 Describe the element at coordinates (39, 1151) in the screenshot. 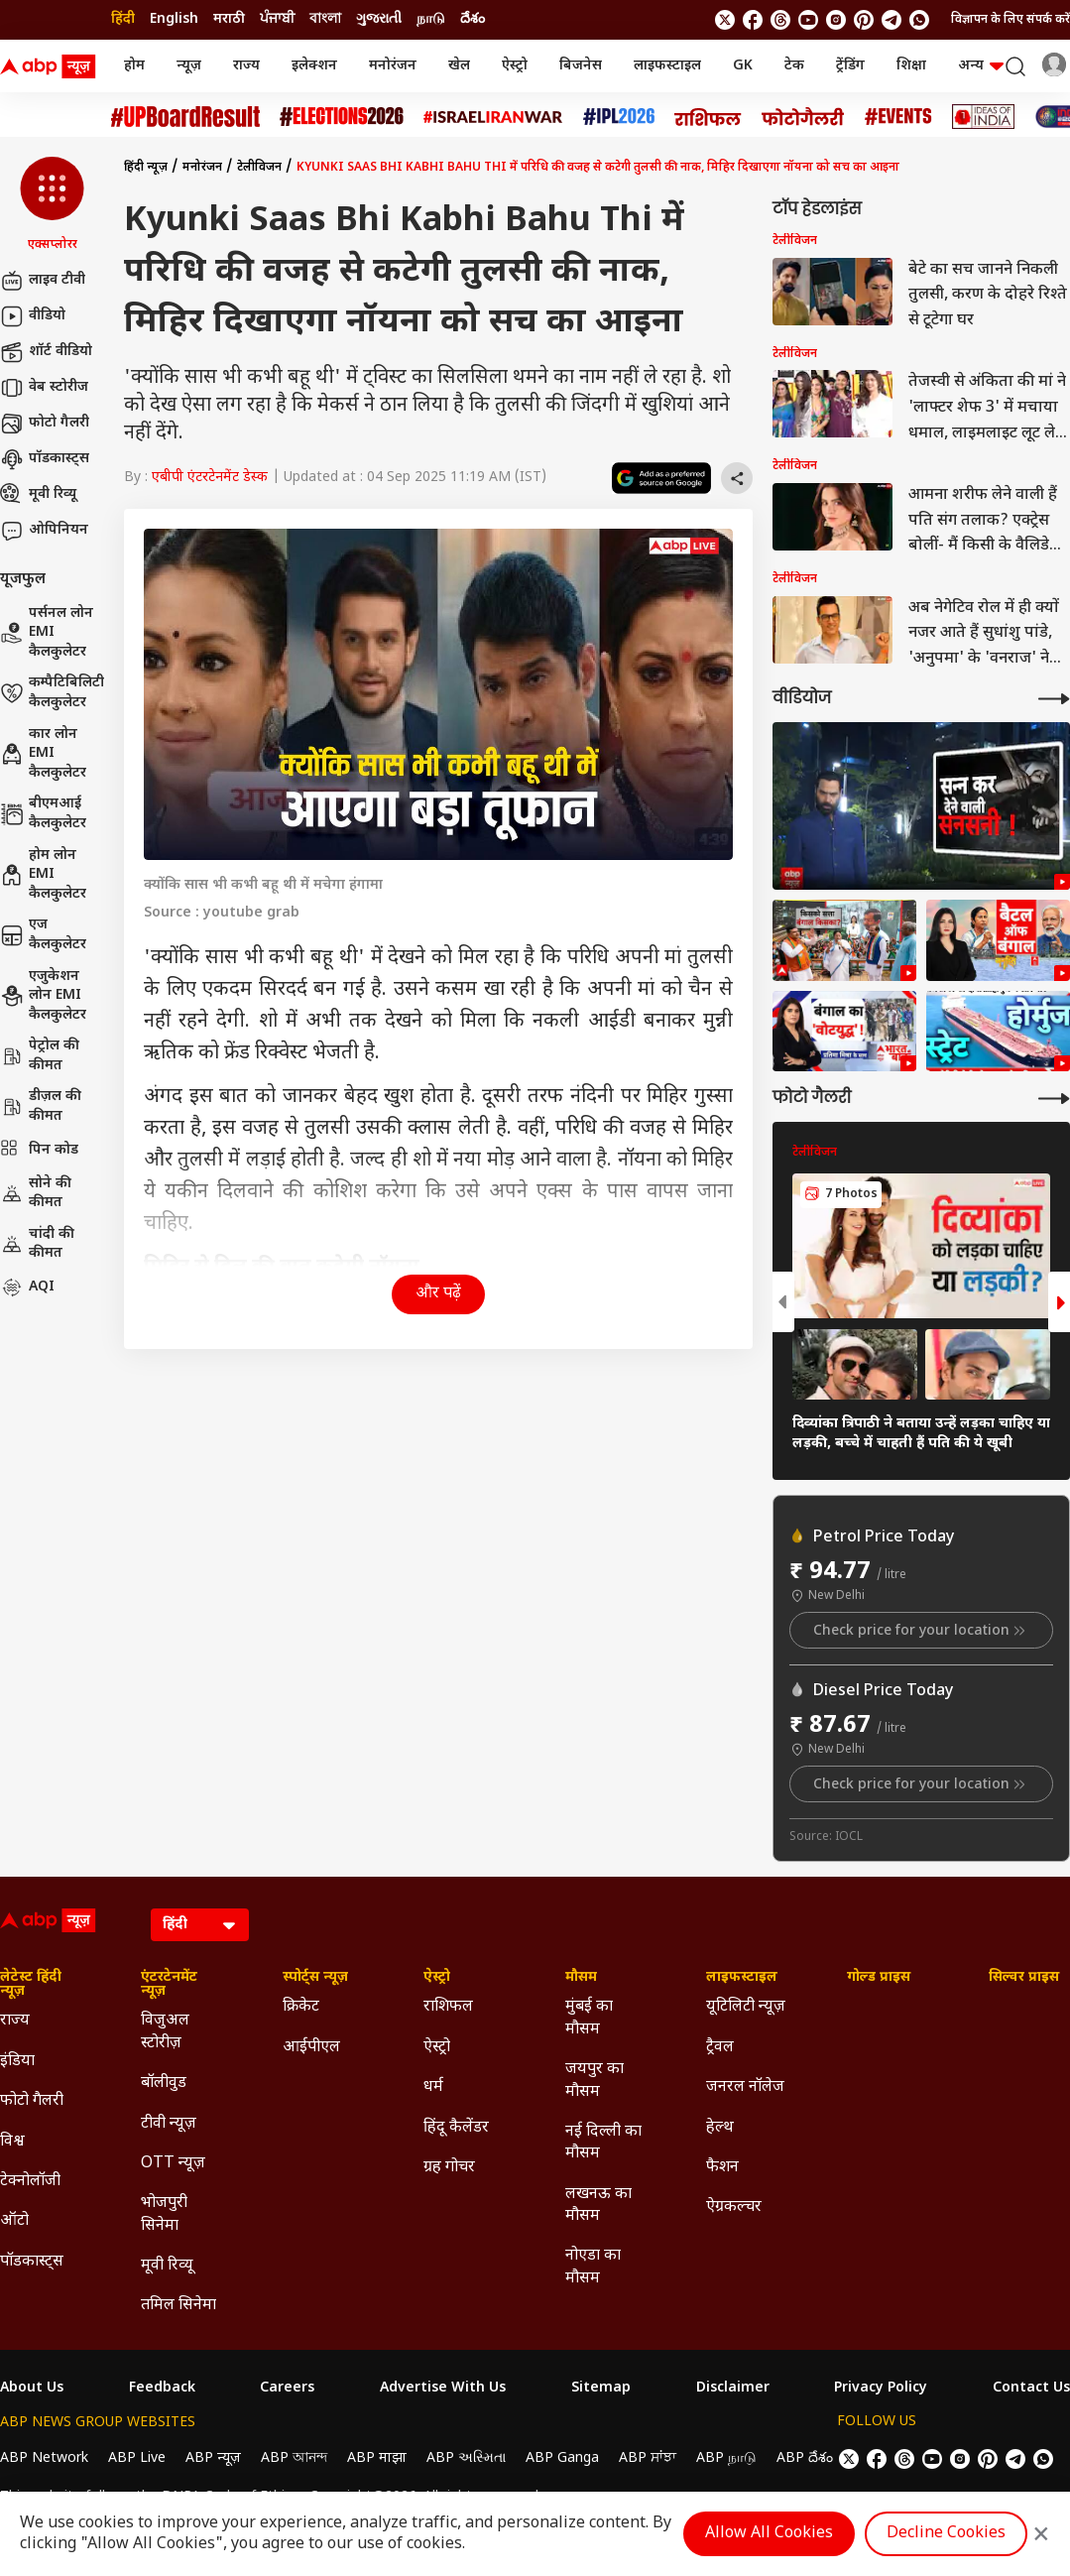

I see `पिन कोड` at that location.